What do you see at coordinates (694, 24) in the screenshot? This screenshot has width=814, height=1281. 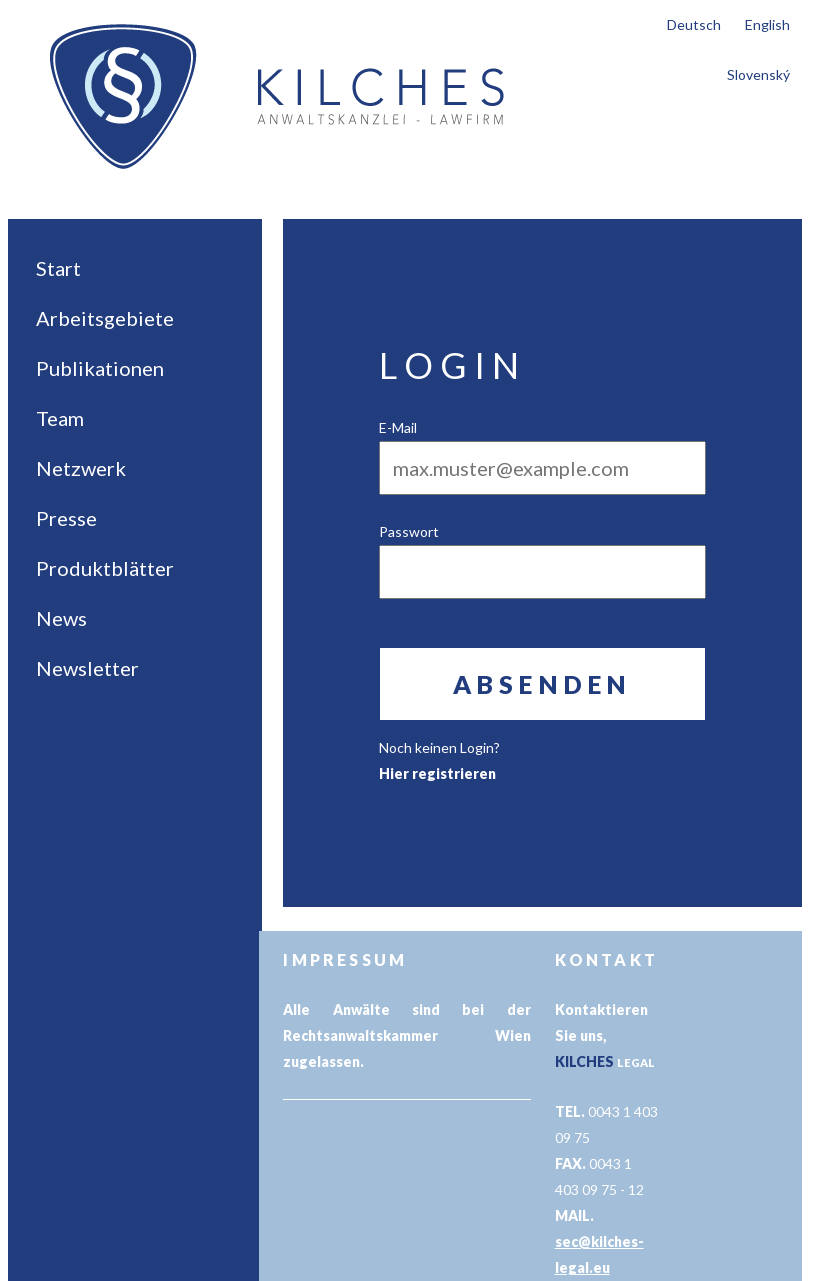 I see `Deutsch` at bounding box center [694, 24].